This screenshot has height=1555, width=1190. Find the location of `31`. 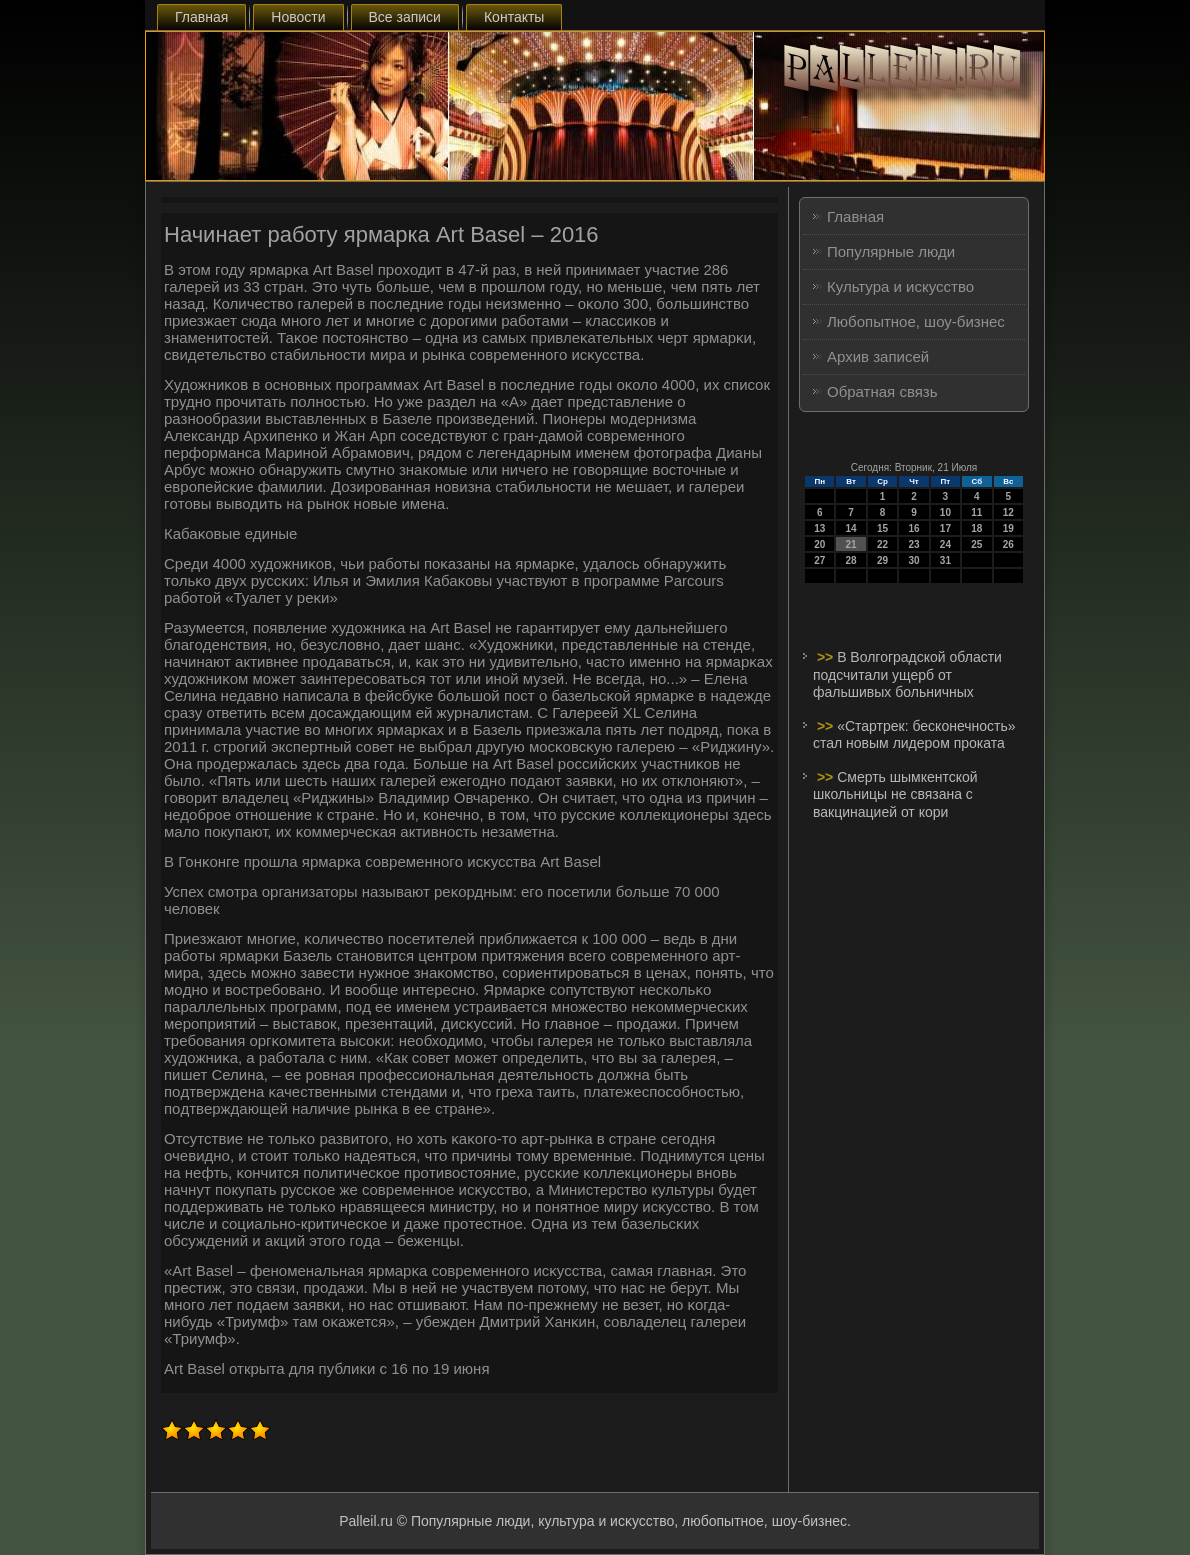

31 is located at coordinates (945, 560).